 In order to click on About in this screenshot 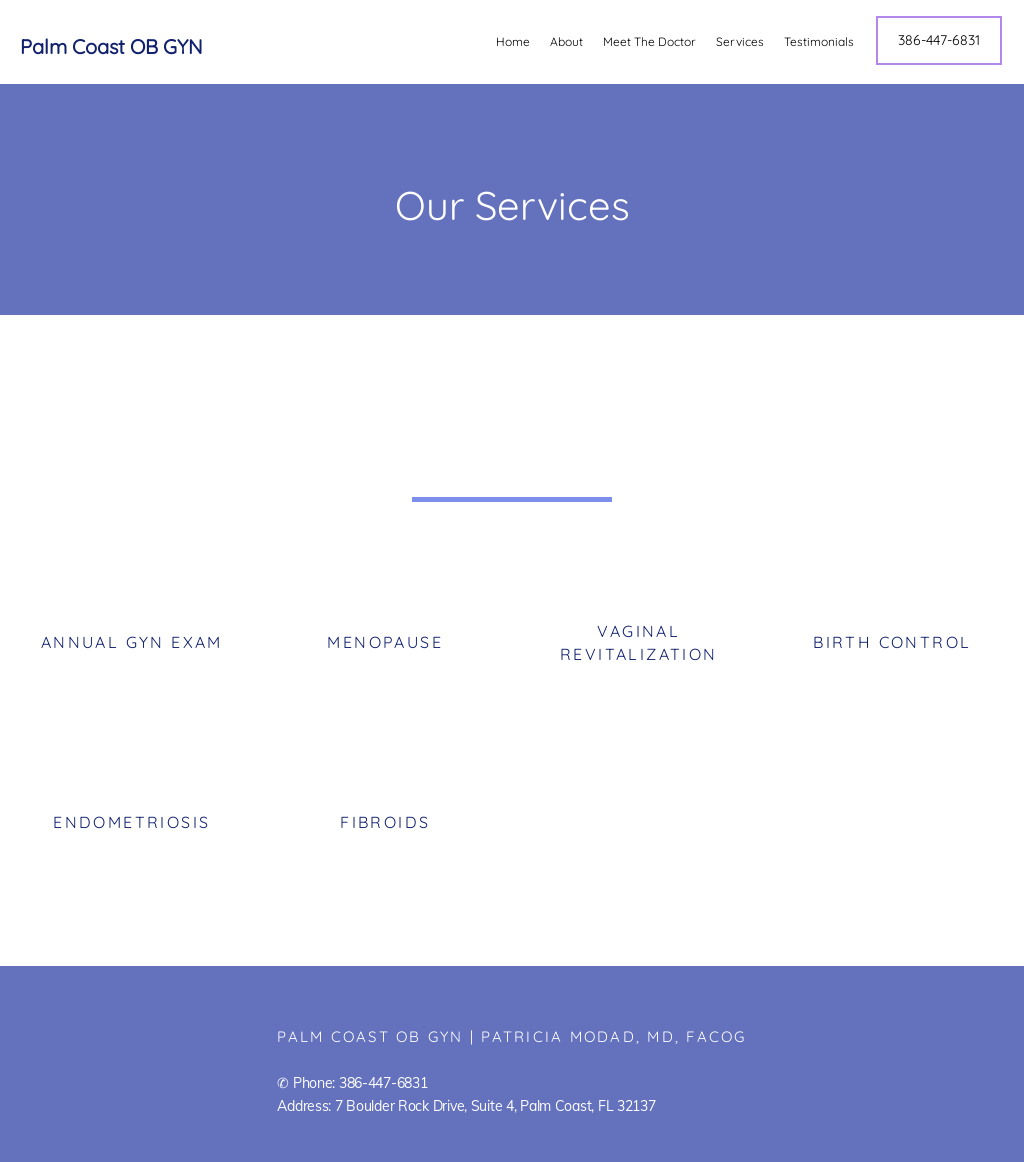, I will do `click(566, 41)`.